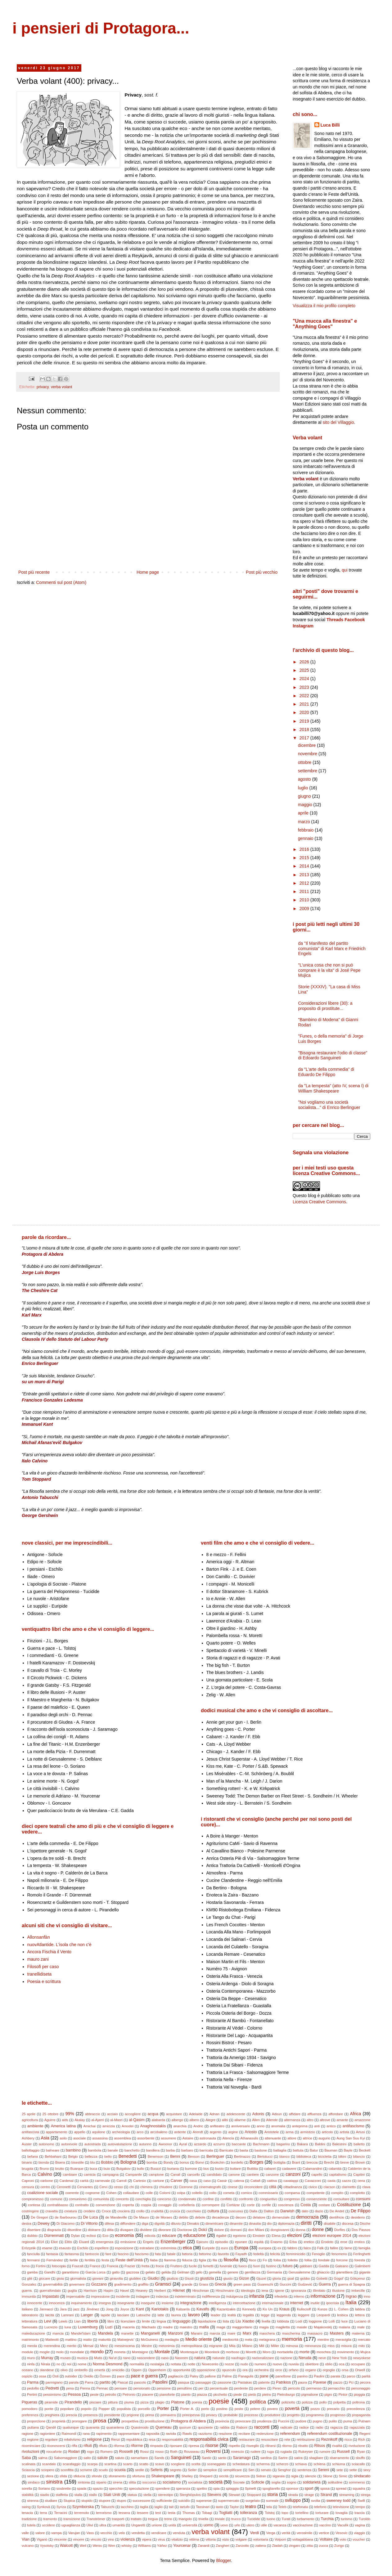 The height and width of the screenshot is (2576, 392). I want to click on basta, so click(244, 2150).